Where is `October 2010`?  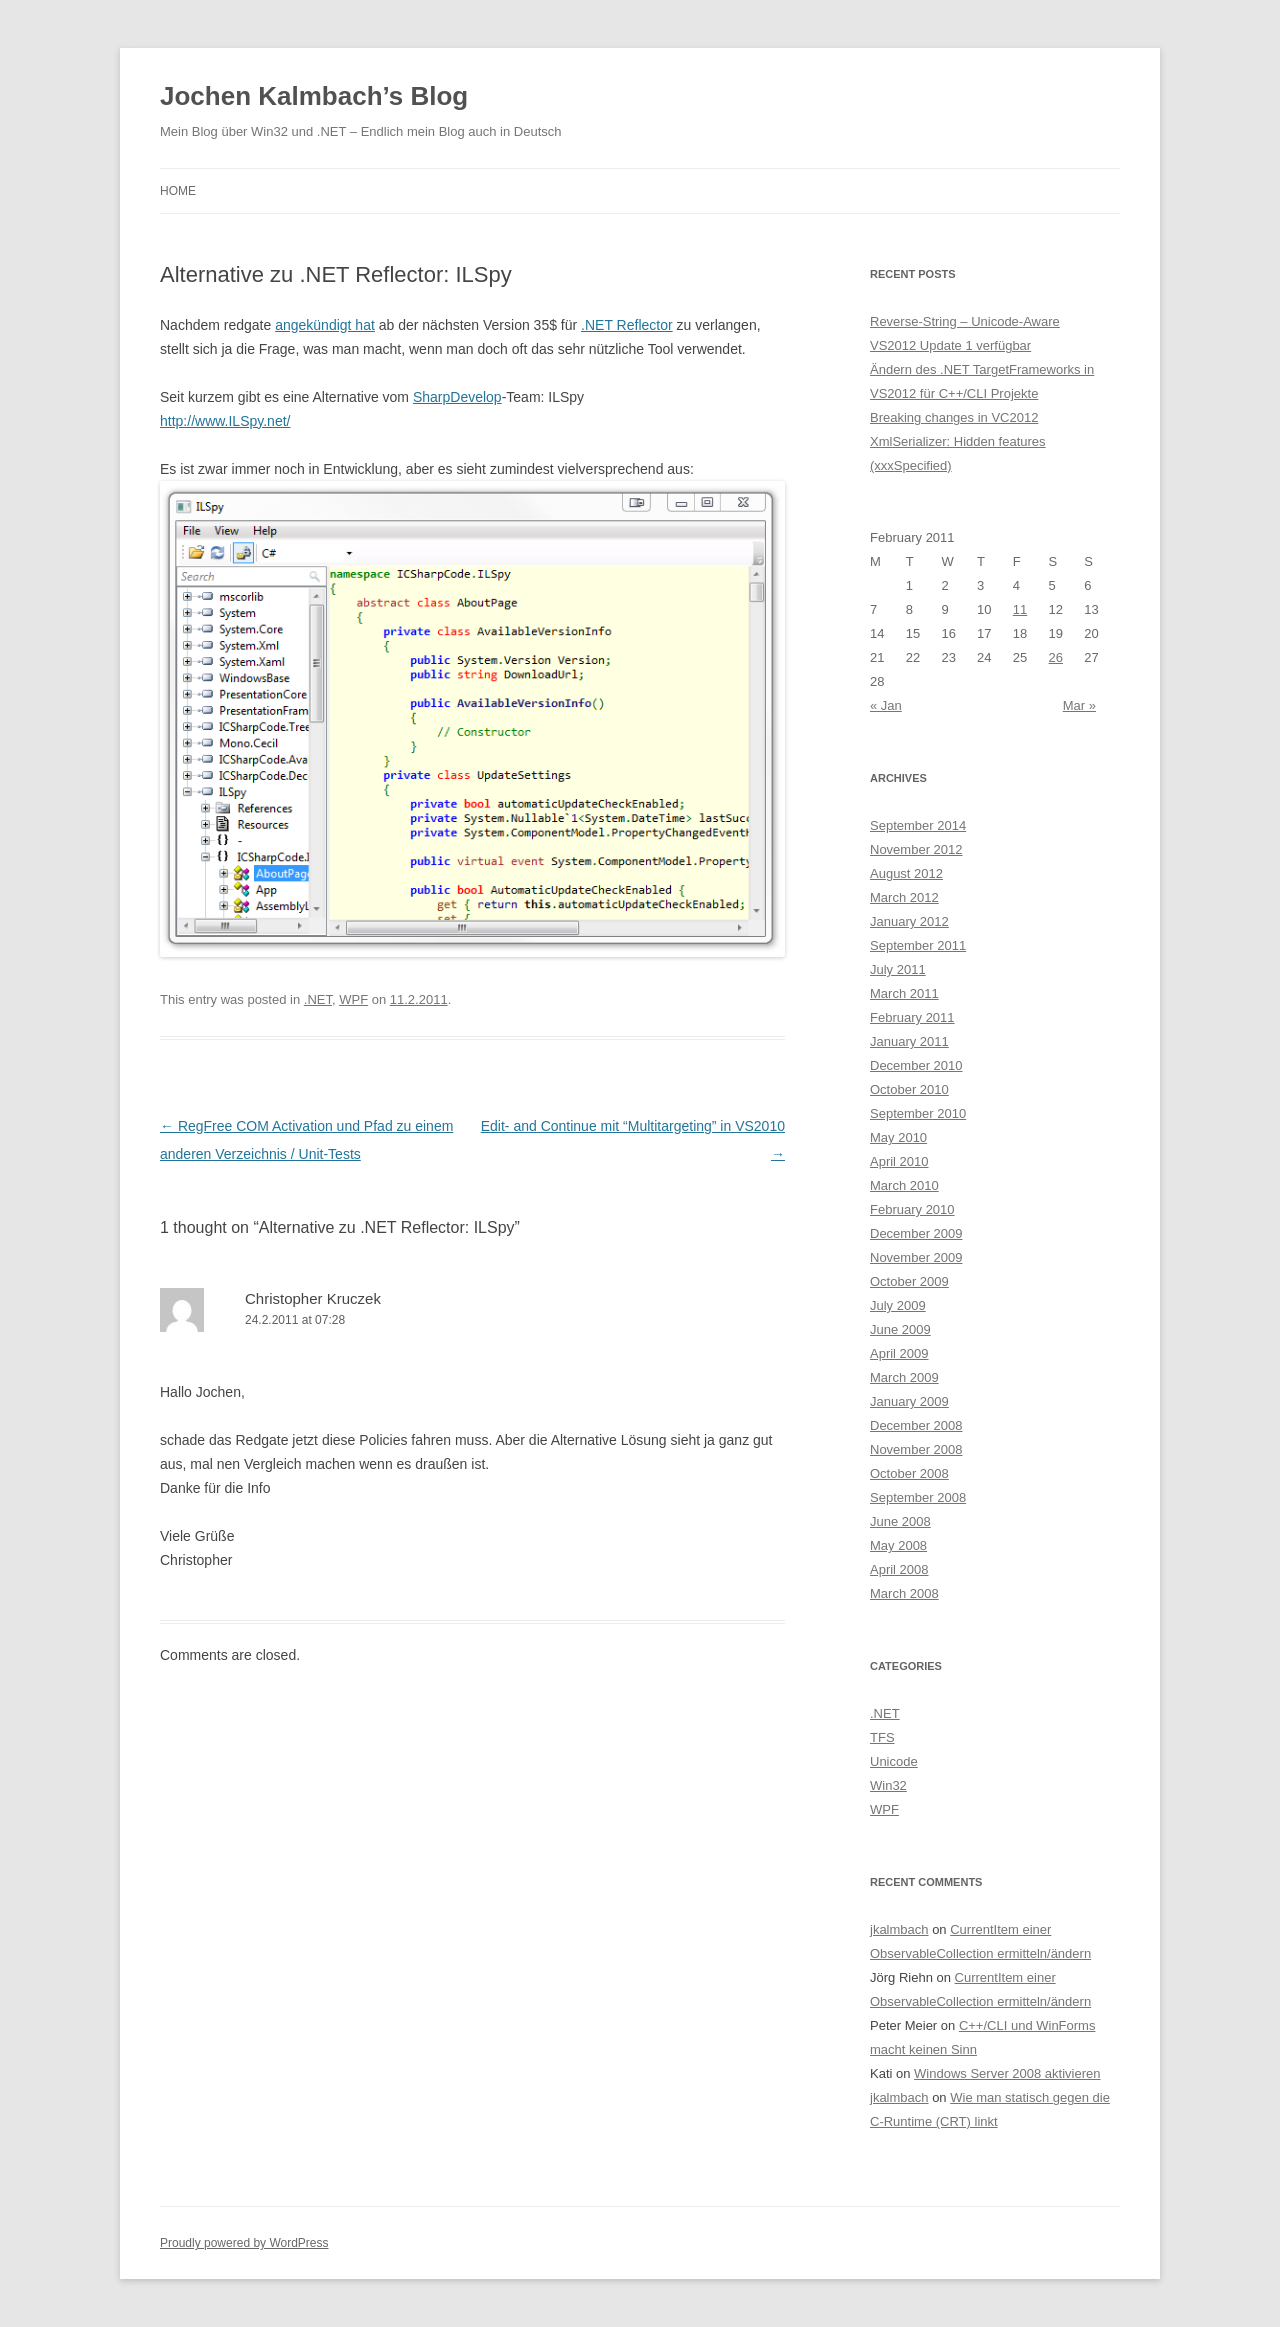 October 2010 is located at coordinates (909, 1089).